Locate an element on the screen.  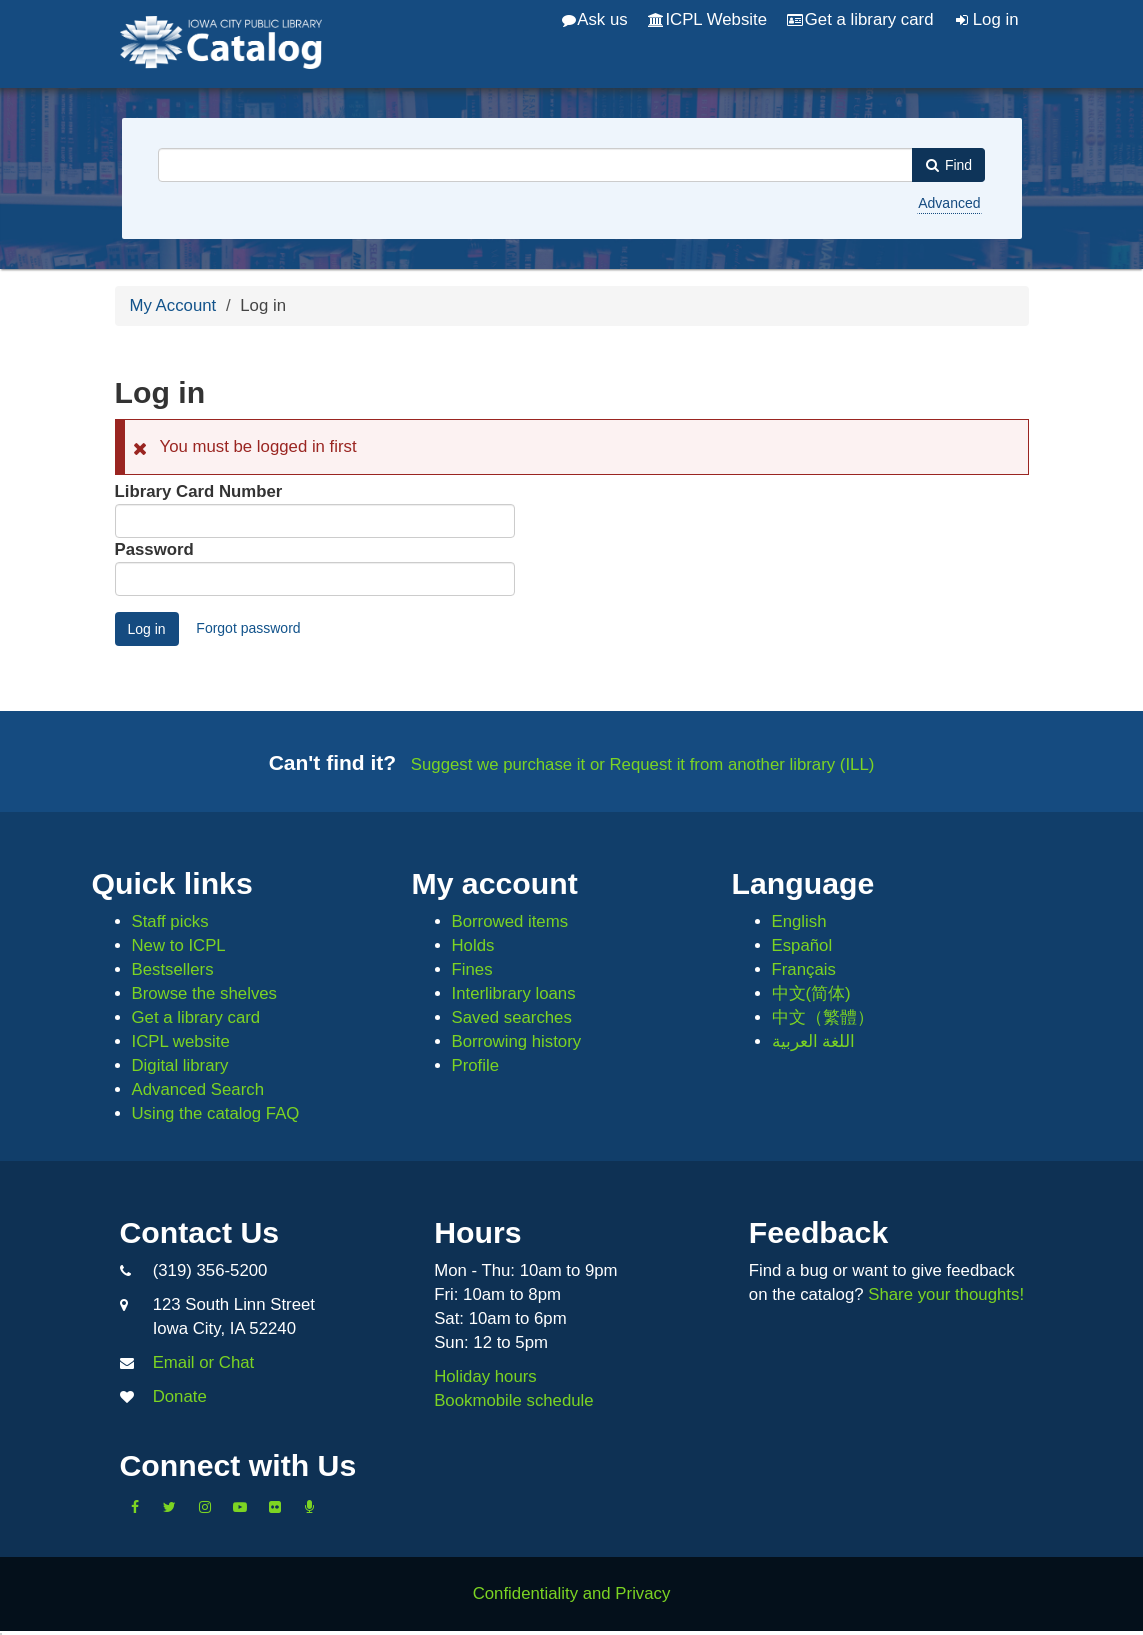
Share your thoughts! is located at coordinates (946, 1294).